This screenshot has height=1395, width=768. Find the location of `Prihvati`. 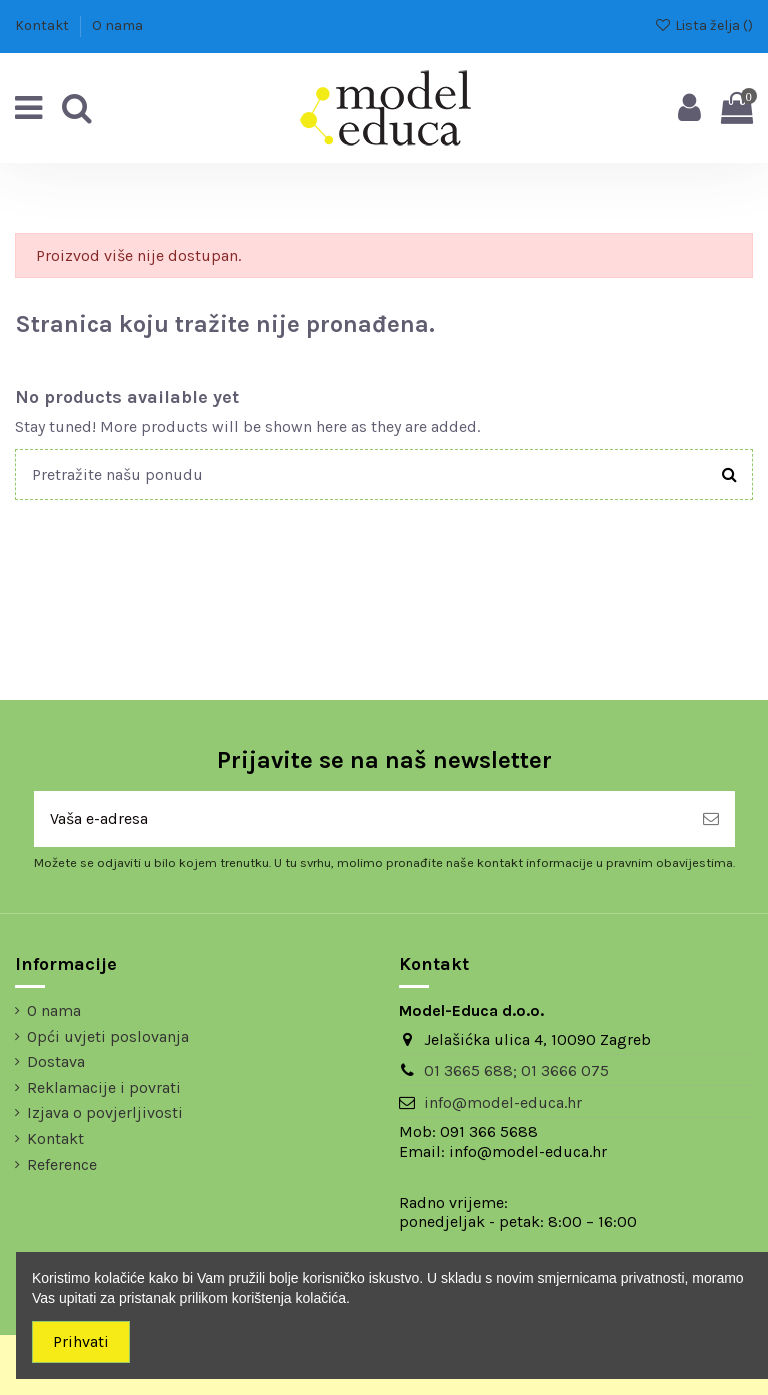

Prihvati is located at coordinates (81, 1341).